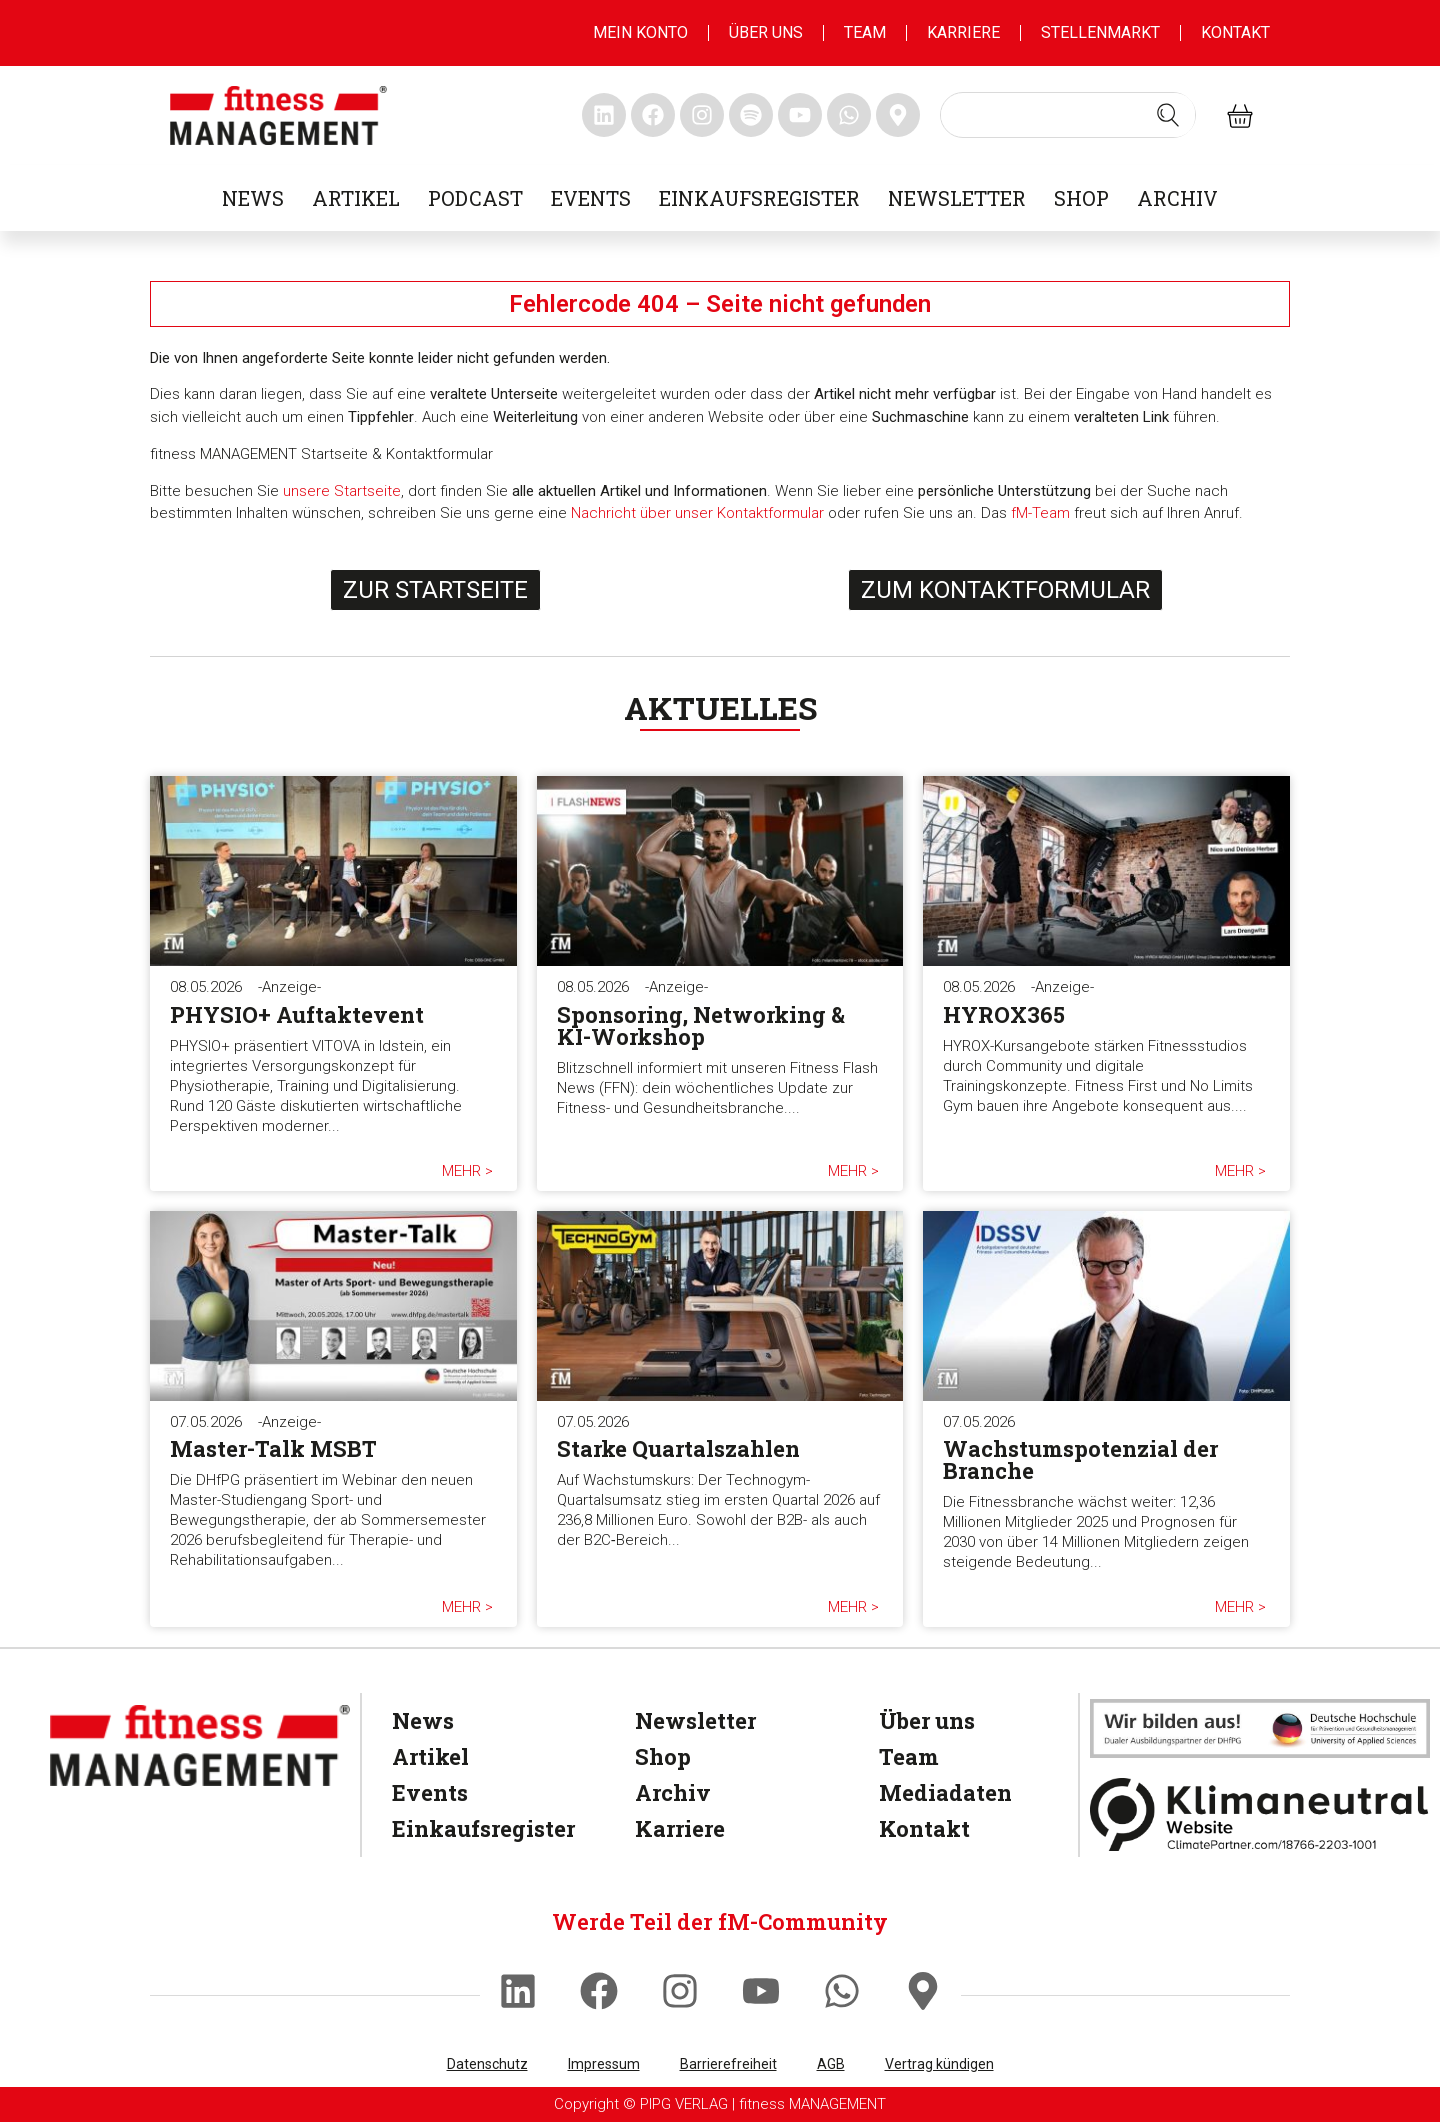 The image size is (1440, 2122). Describe the element at coordinates (800, 115) in the screenshot. I see `[fitness Management youtube]` at that location.